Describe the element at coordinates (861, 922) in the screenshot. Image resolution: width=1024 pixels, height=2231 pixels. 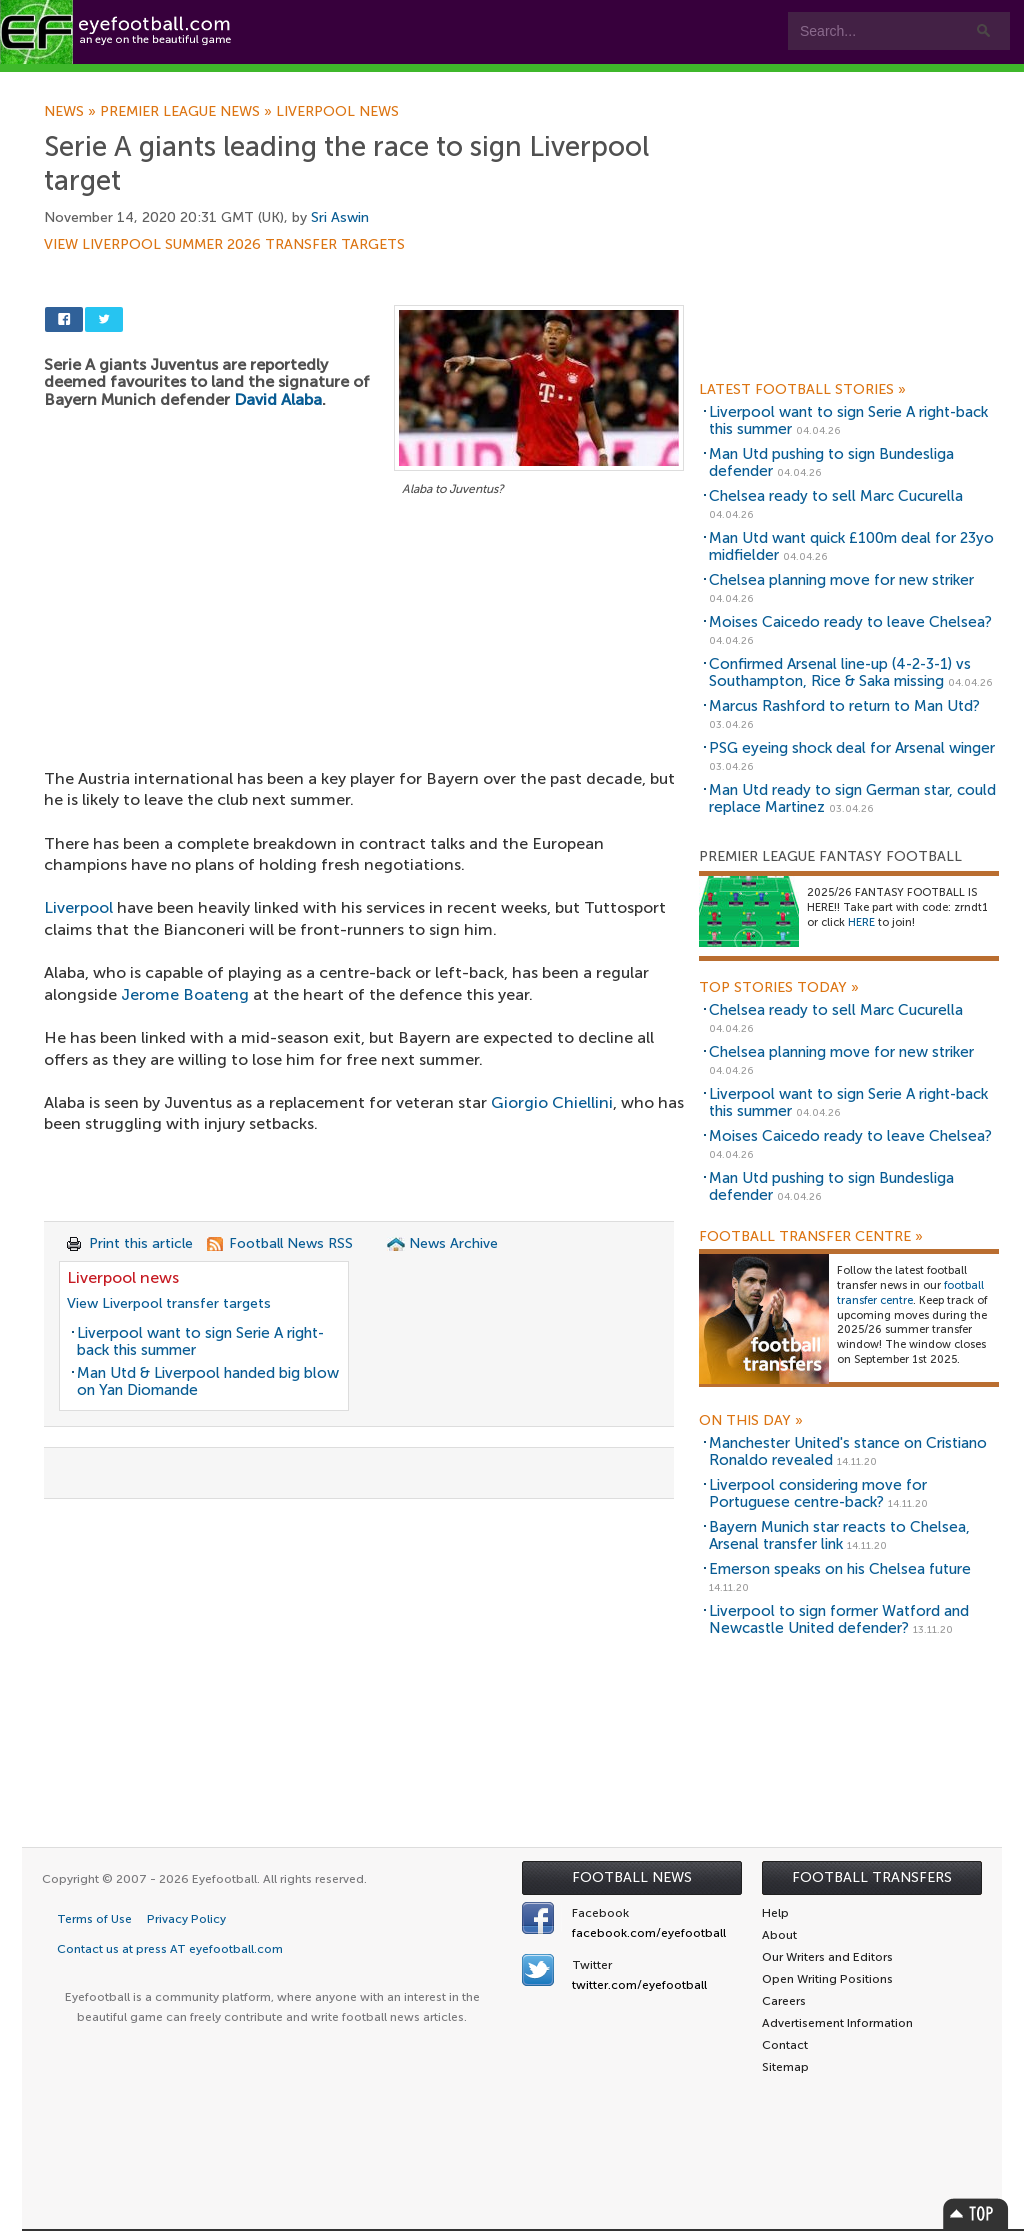
I see `HERE` at that location.